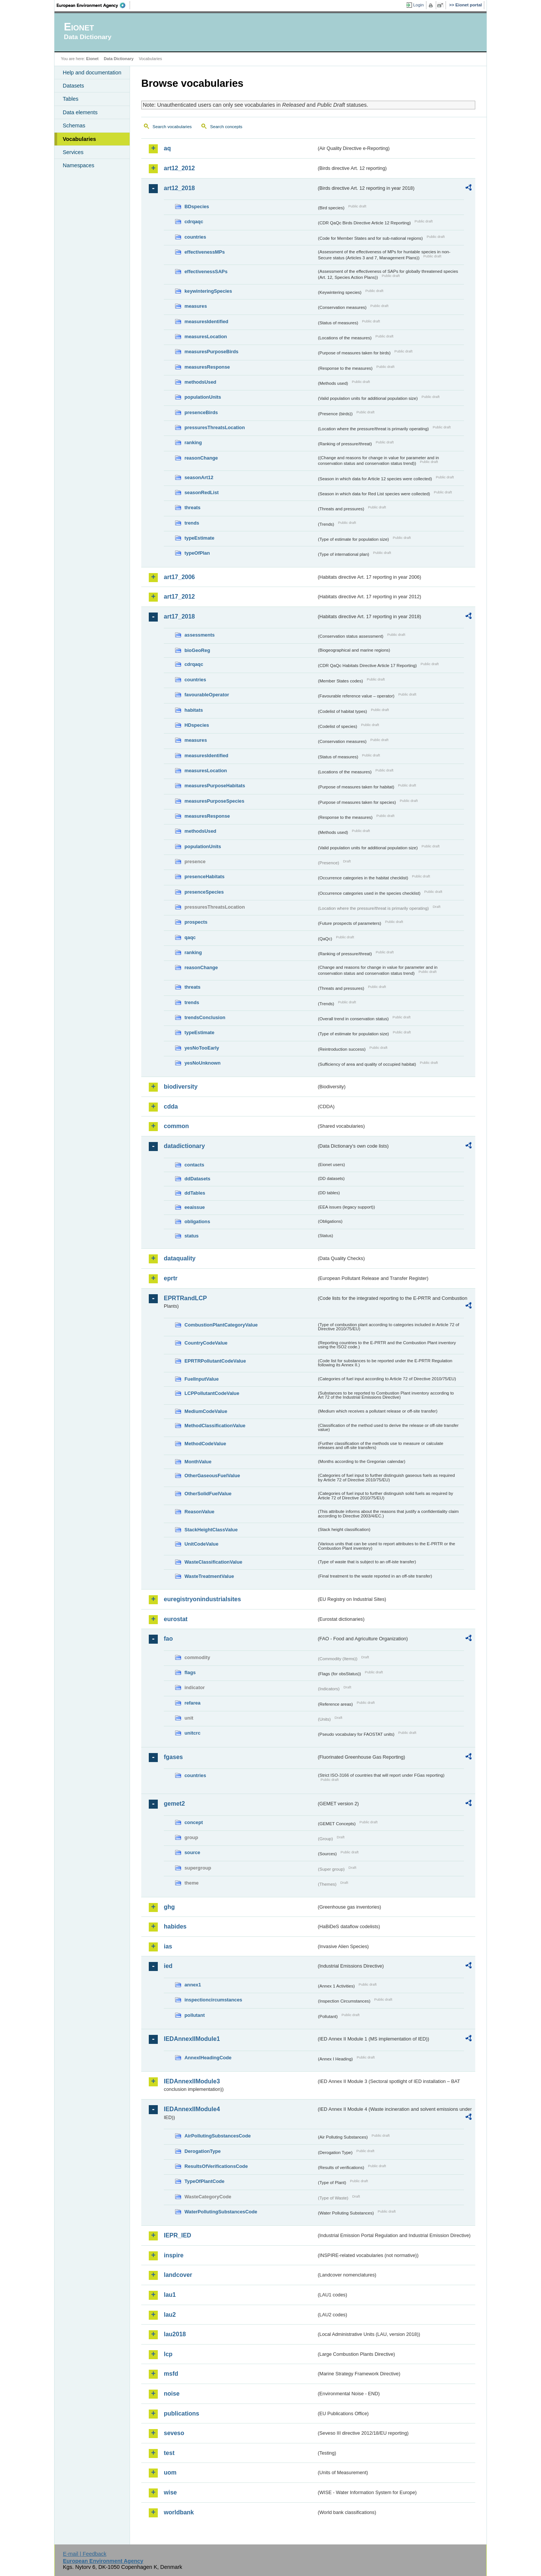  What do you see at coordinates (192, 1985) in the screenshot?
I see `annex1` at bounding box center [192, 1985].